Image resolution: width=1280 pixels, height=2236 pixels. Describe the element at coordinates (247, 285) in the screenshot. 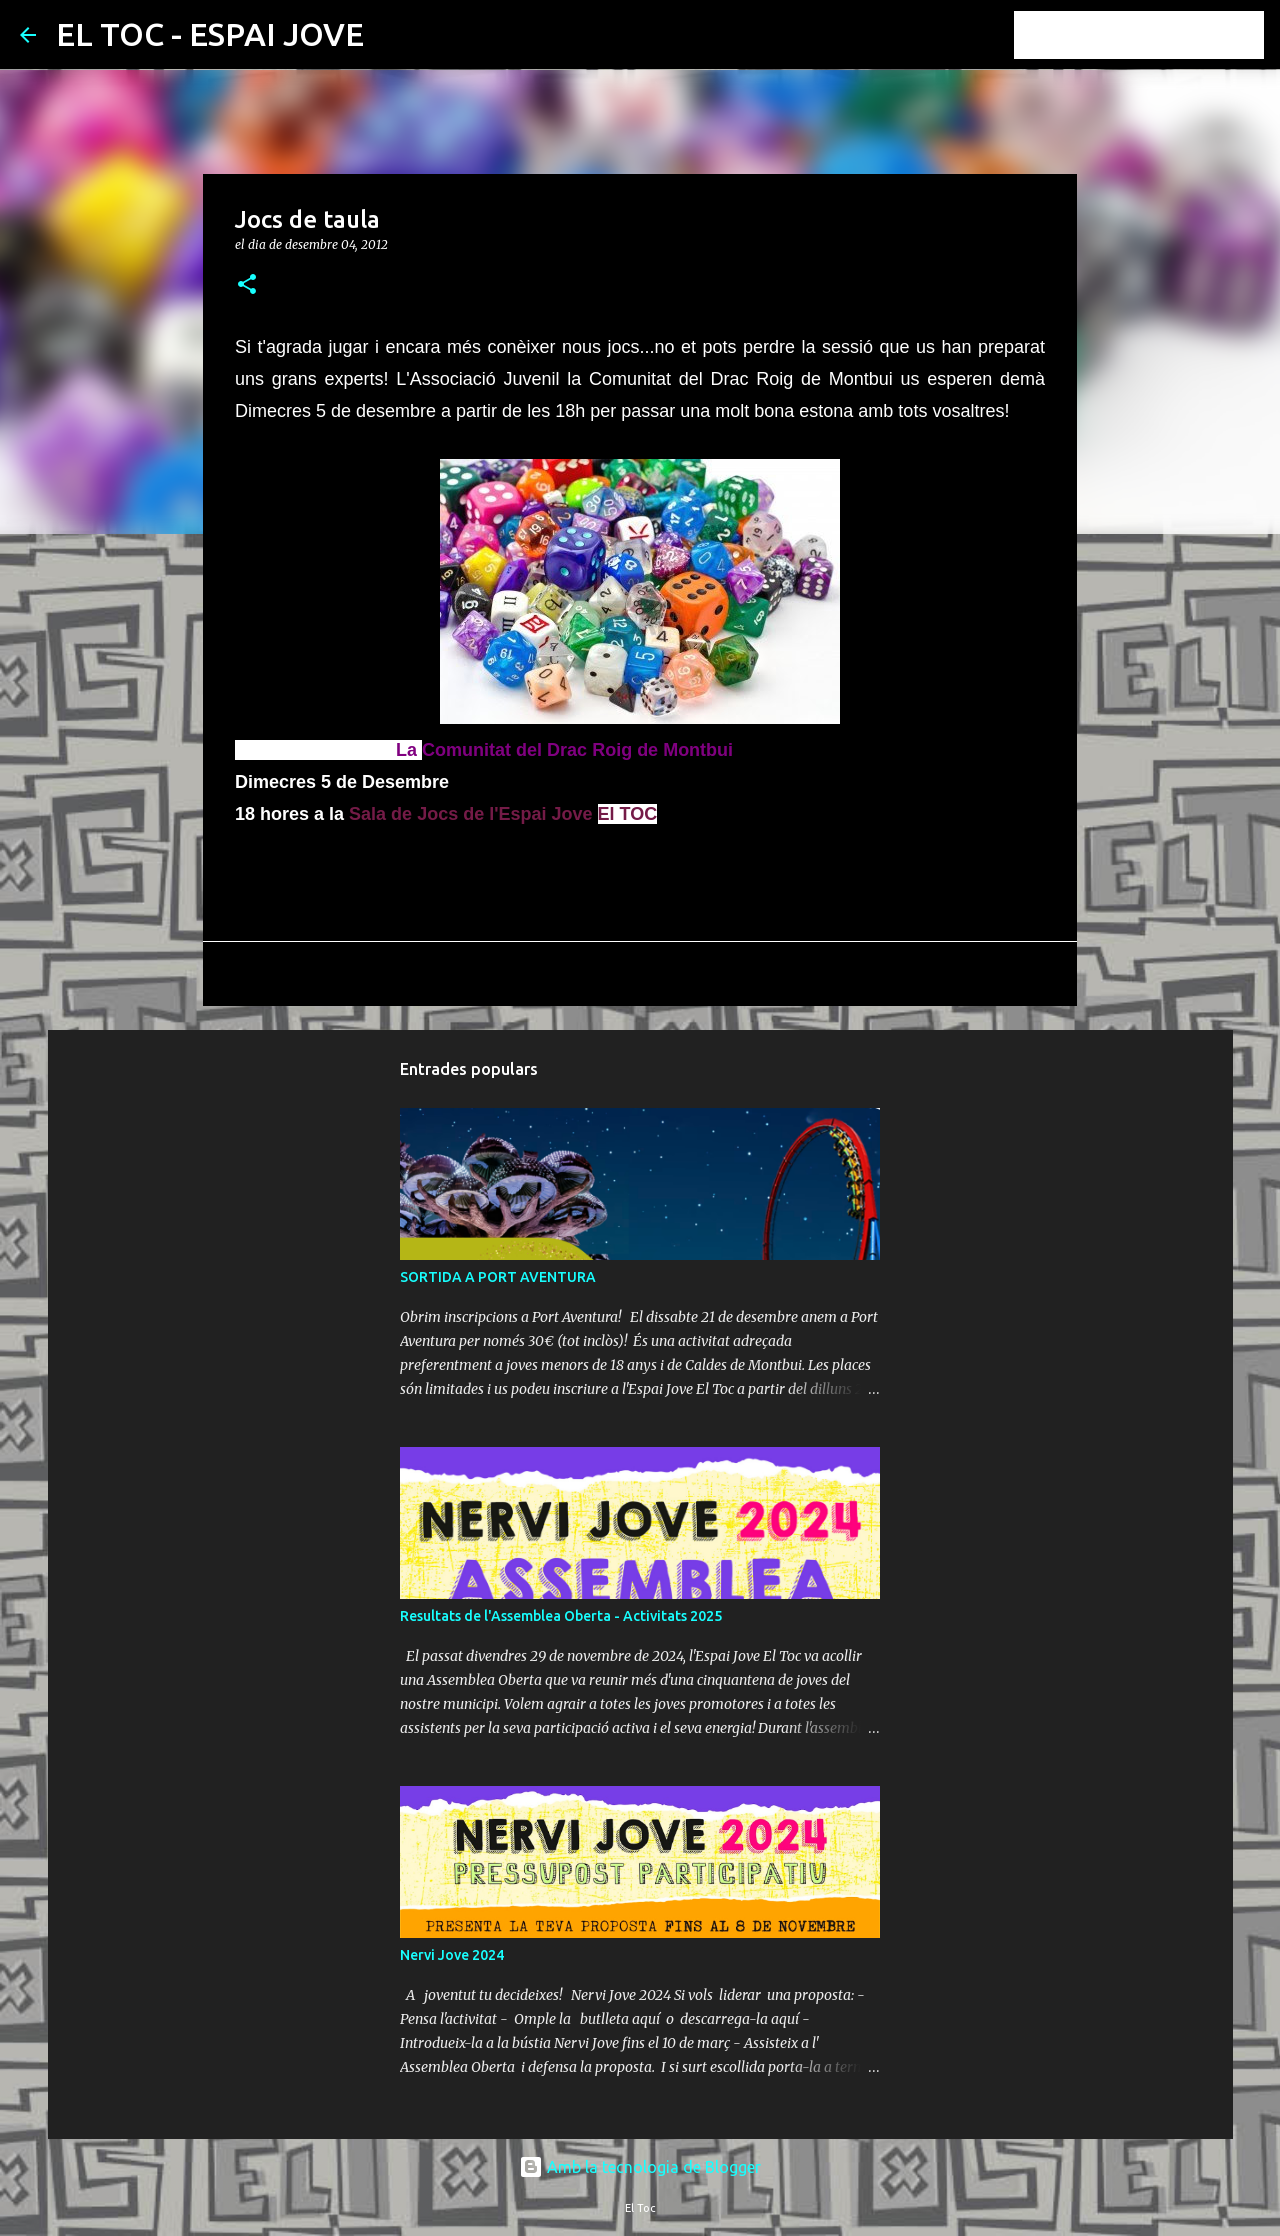

I see `[button]` at that location.